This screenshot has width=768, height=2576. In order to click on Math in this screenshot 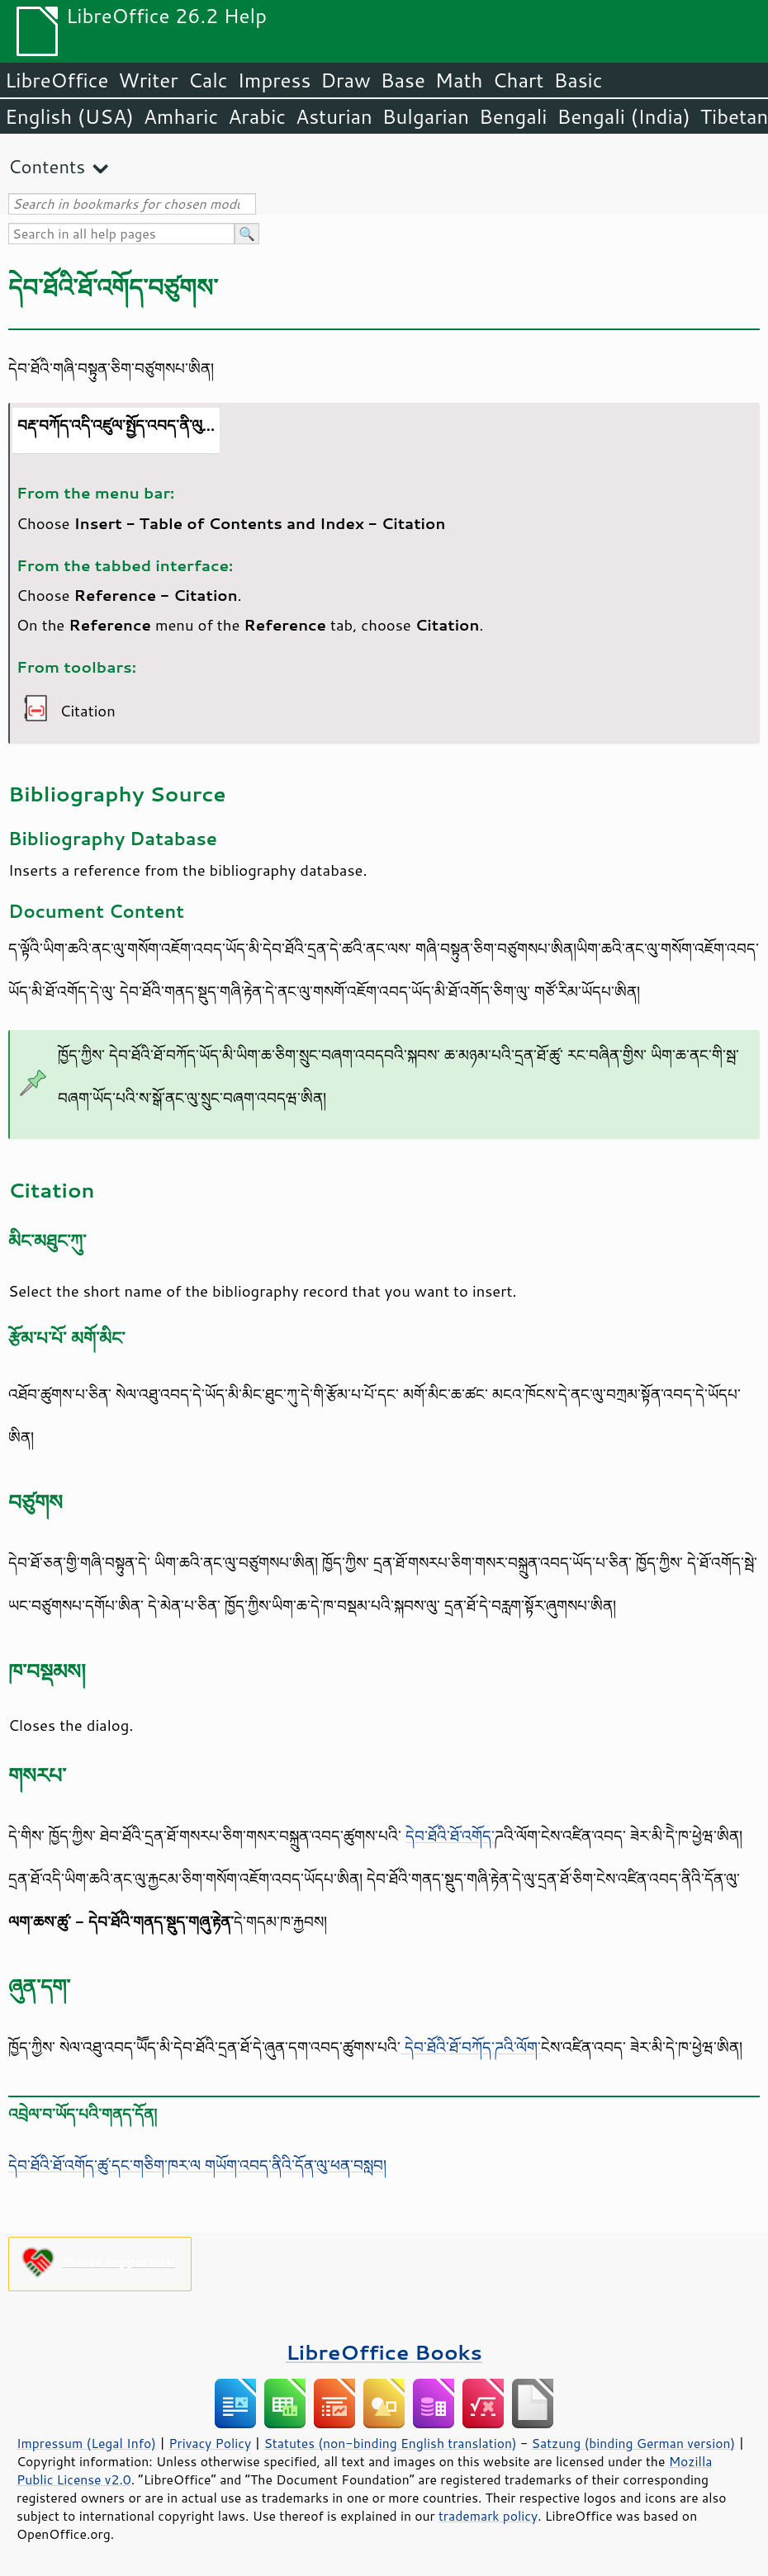, I will do `click(459, 80)`.